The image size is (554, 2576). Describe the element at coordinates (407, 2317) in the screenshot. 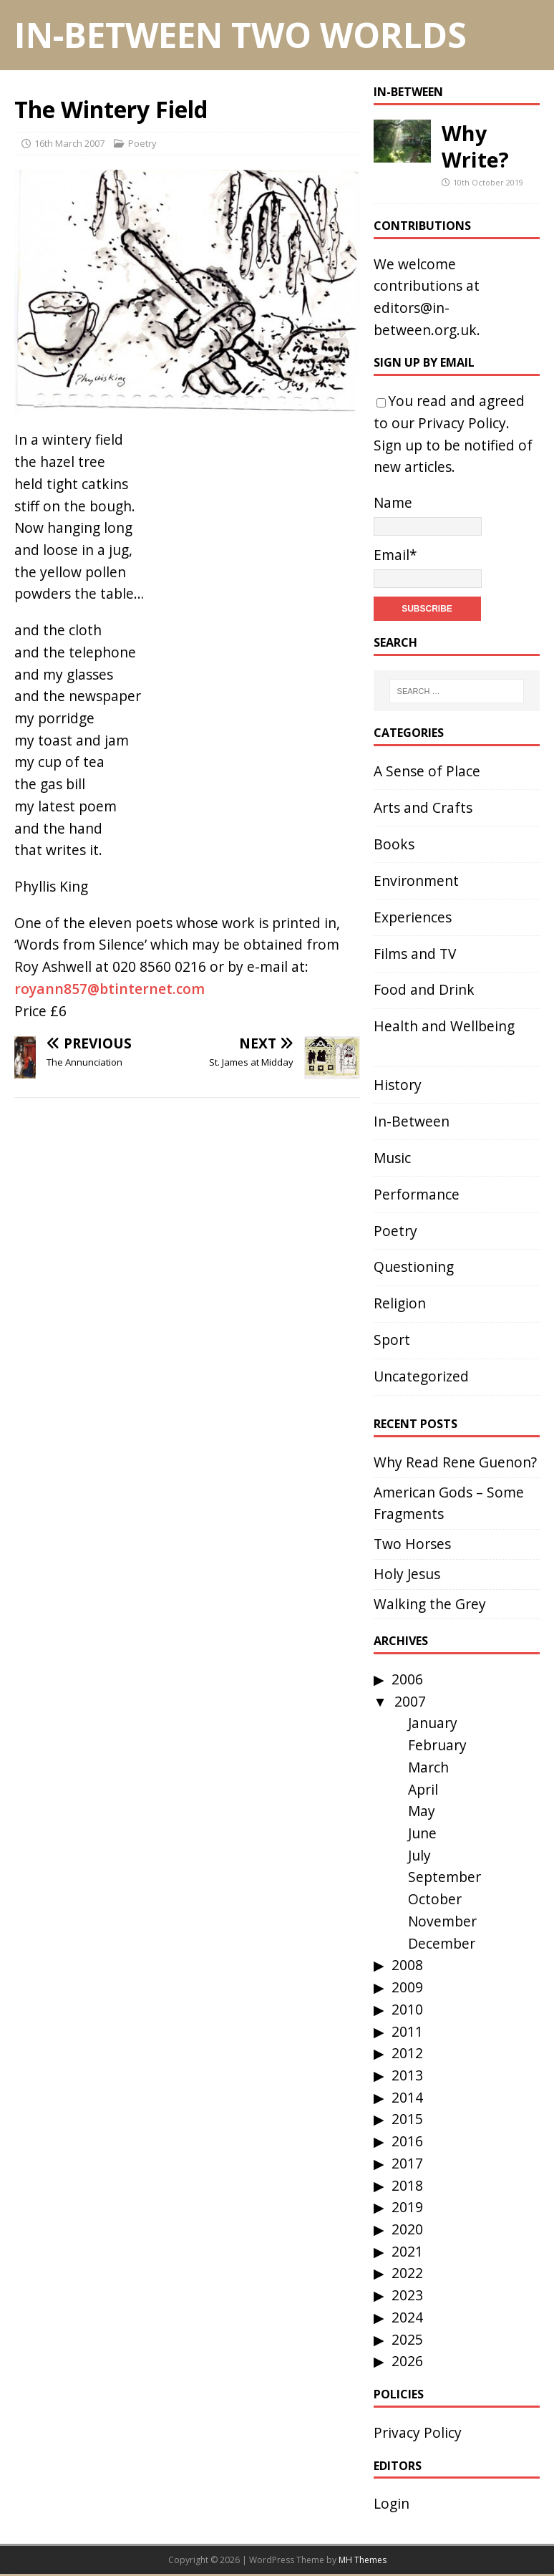

I see `2024` at that location.